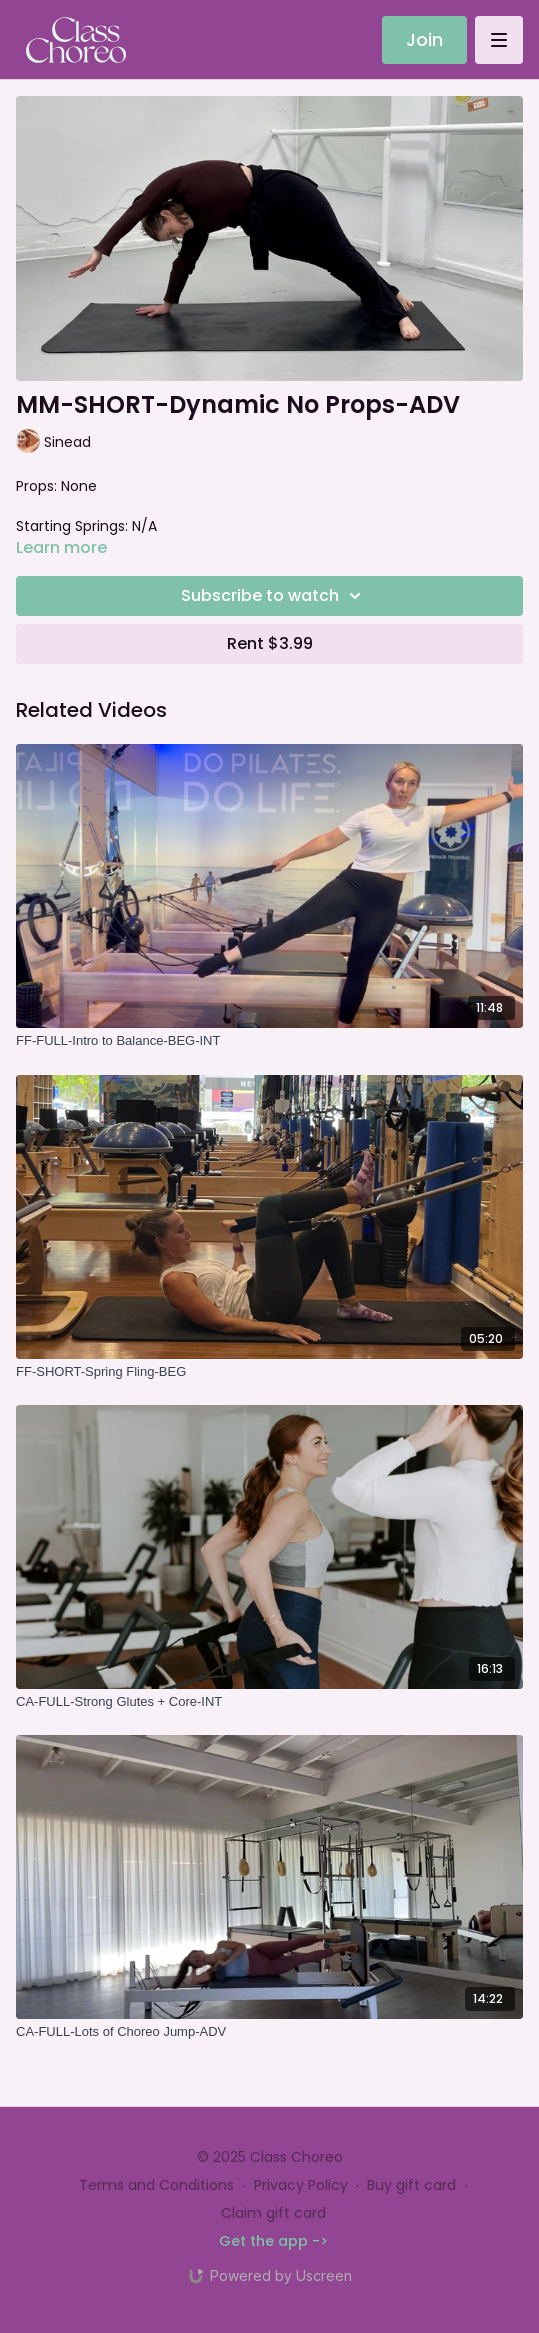 This screenshot has width=539, height=2333. What do you see at coordinates (156, 2185) in the screenshot?
I see `Terms and Conditions` at bounding box center [156, 2185].